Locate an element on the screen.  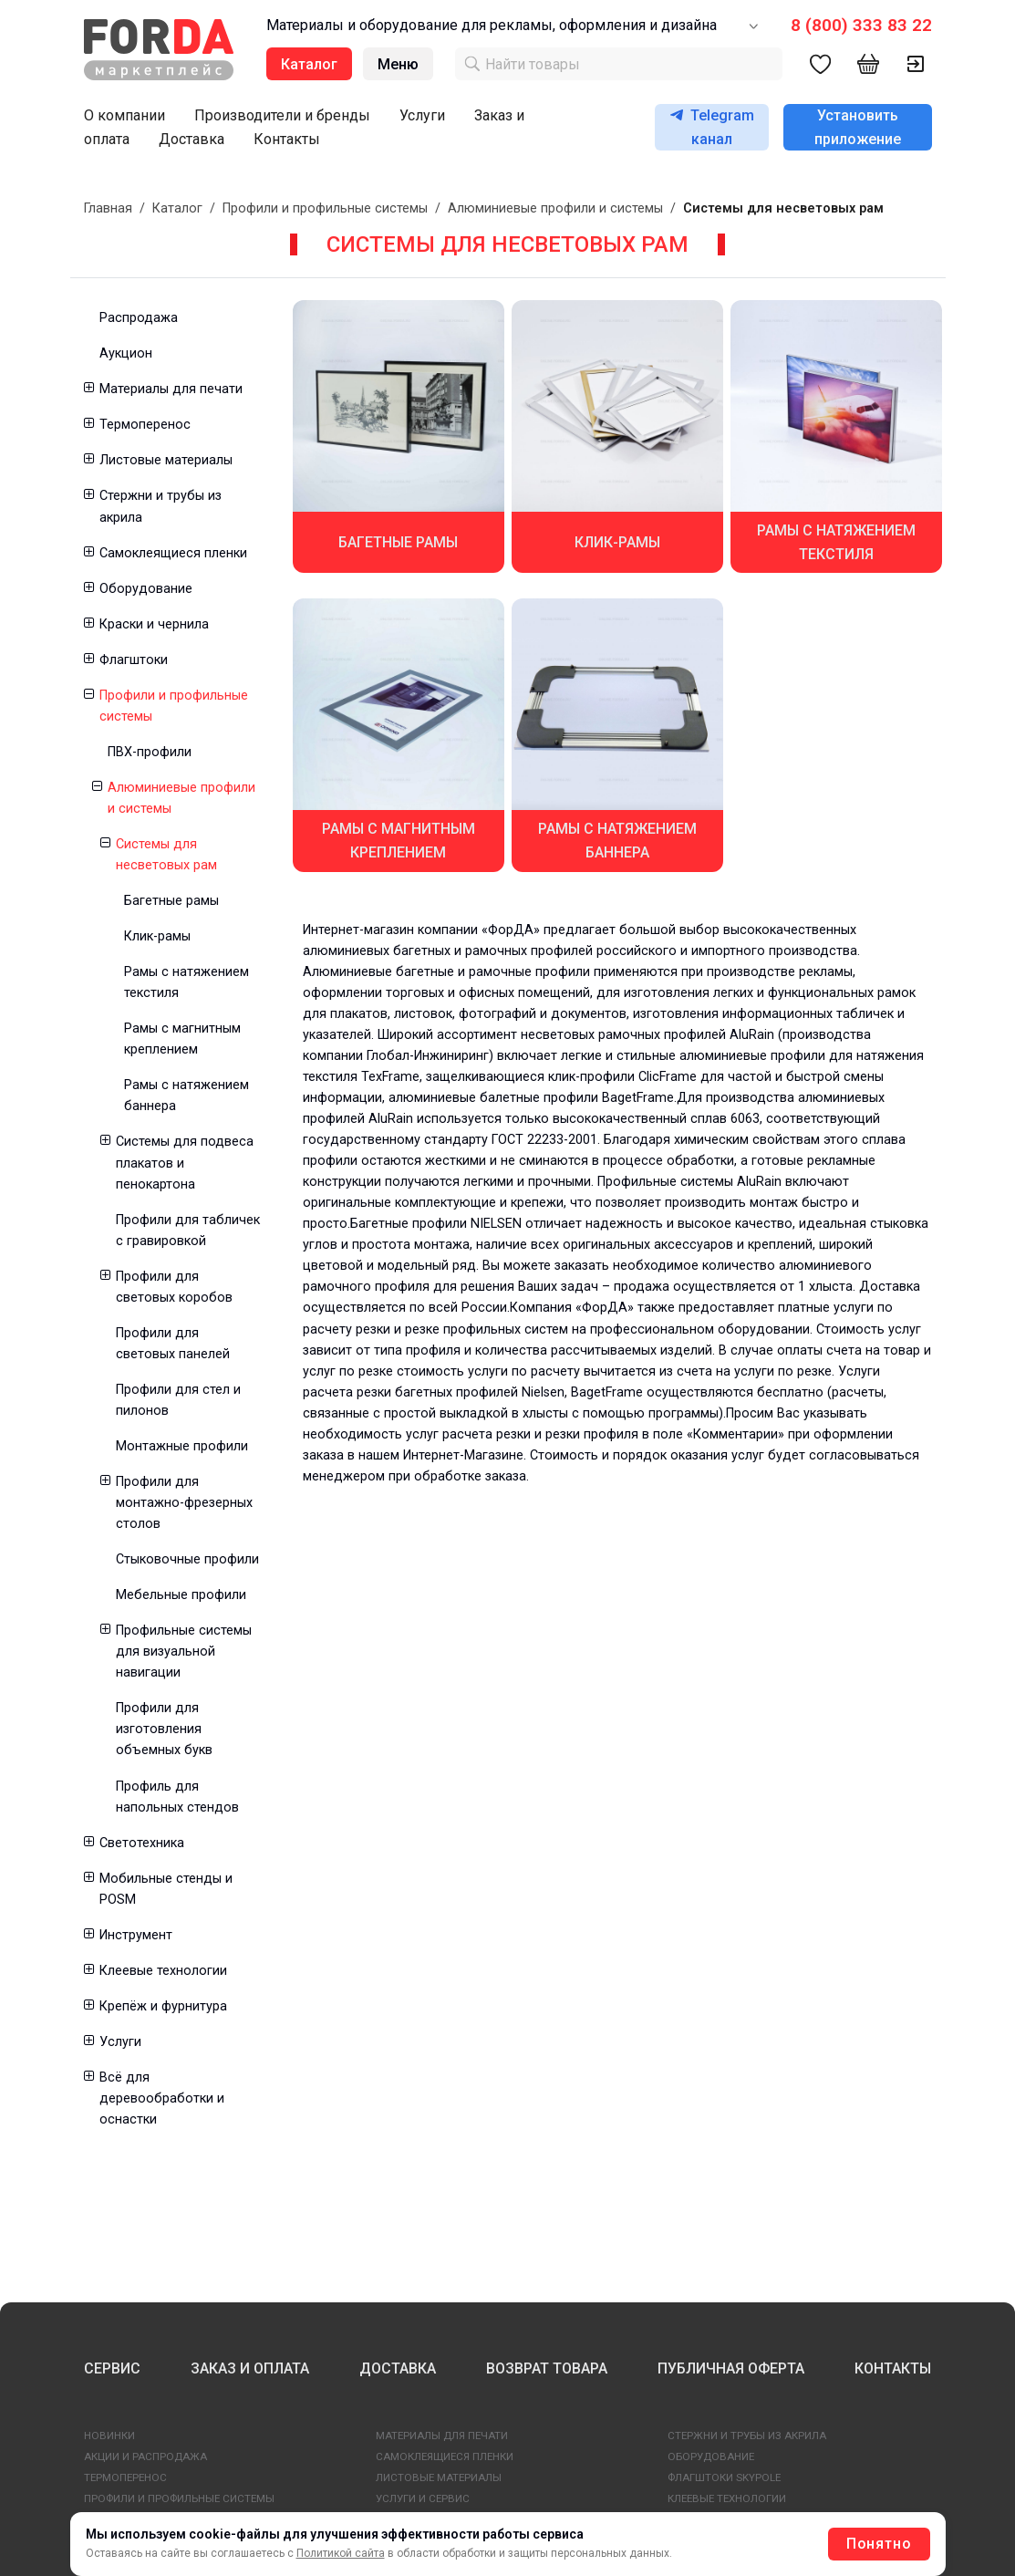
Краски и чернила is located at coordinates (154, 624).